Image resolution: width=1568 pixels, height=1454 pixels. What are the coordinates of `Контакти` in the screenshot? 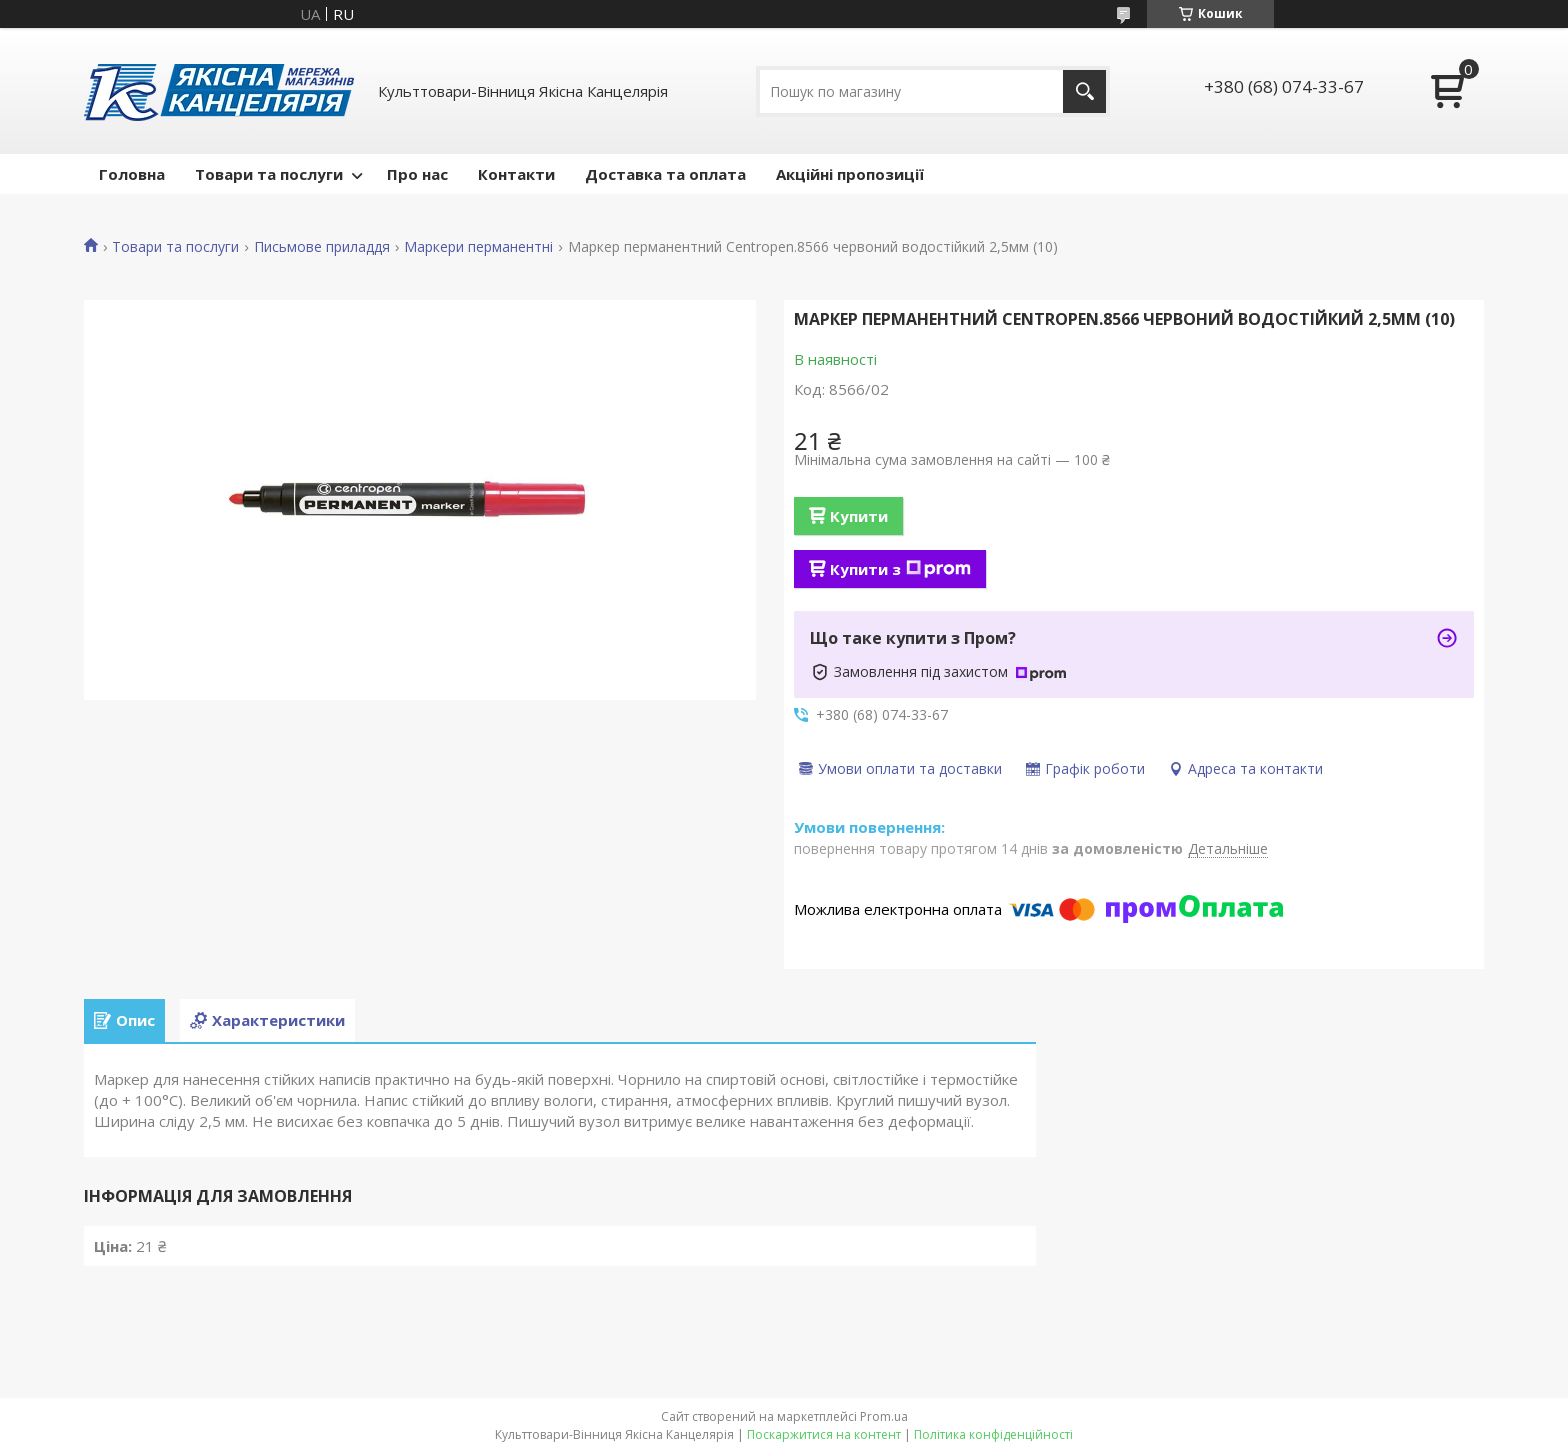 It's located at (516, 174).